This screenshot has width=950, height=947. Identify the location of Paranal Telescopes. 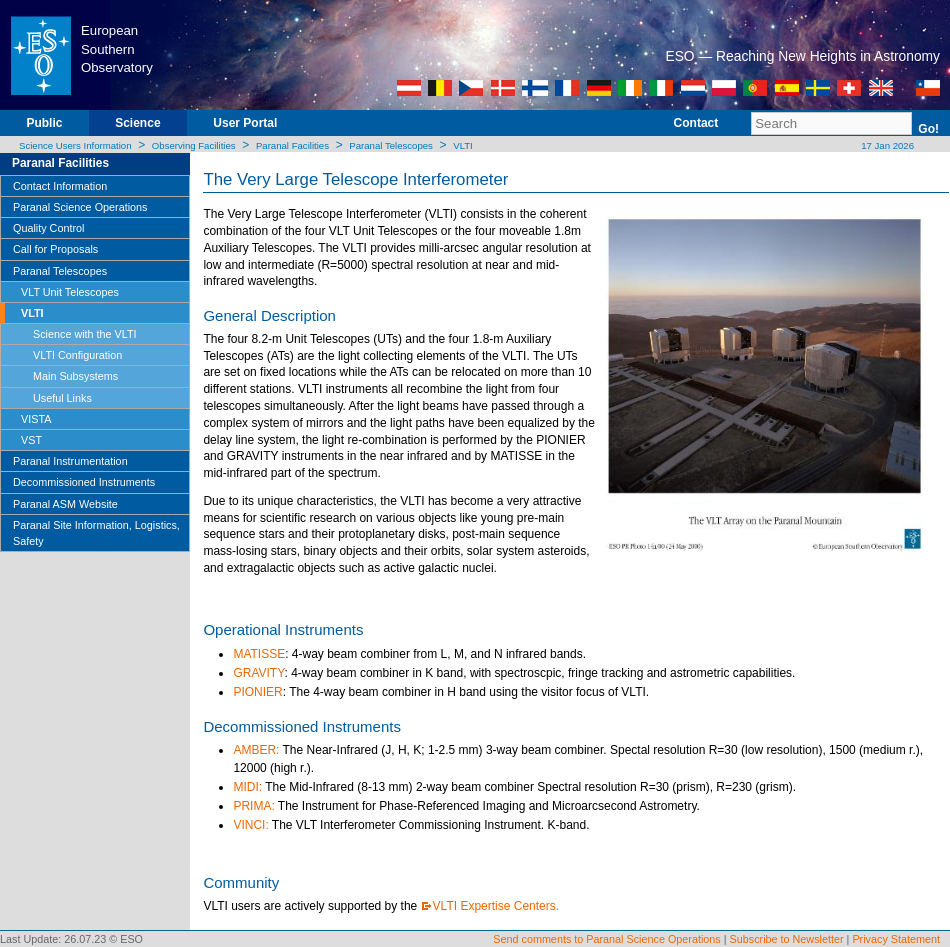
(391, 145).